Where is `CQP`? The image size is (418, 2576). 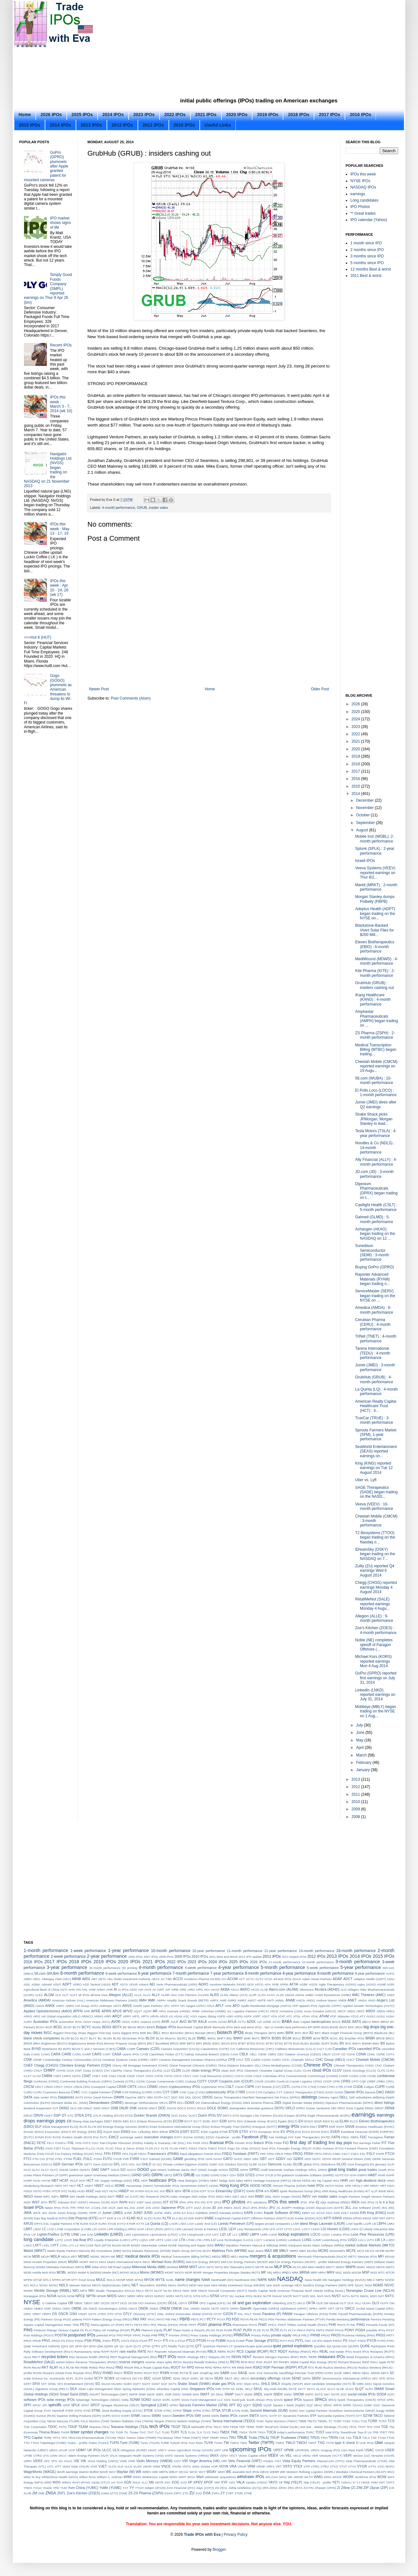
CQP is located at coordinates (362, 2081).